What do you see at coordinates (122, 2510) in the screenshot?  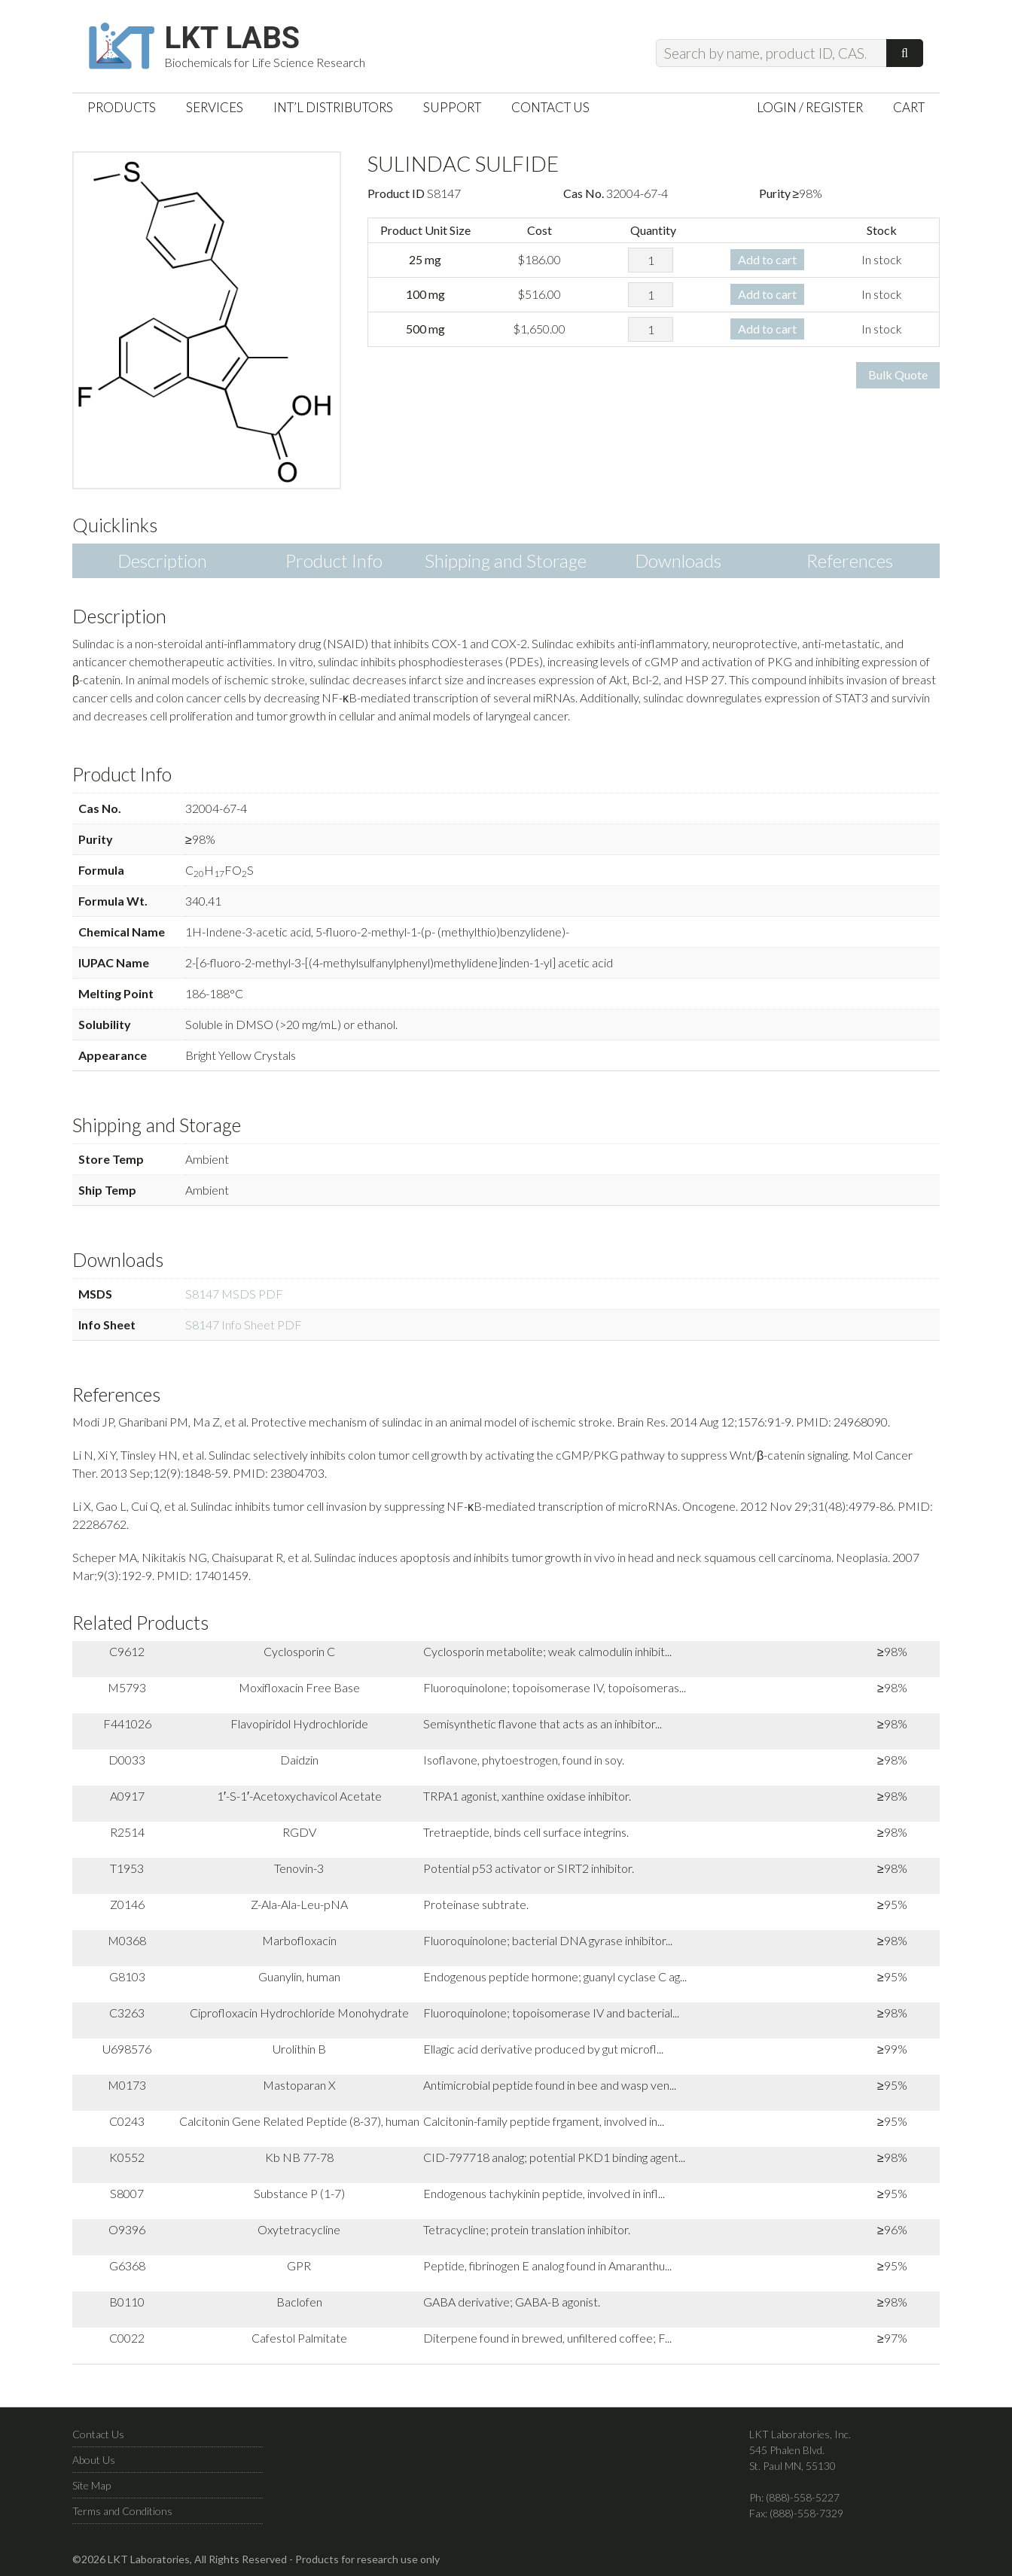 I see `Terms and Conditions` at bounding box center [122, 2510].